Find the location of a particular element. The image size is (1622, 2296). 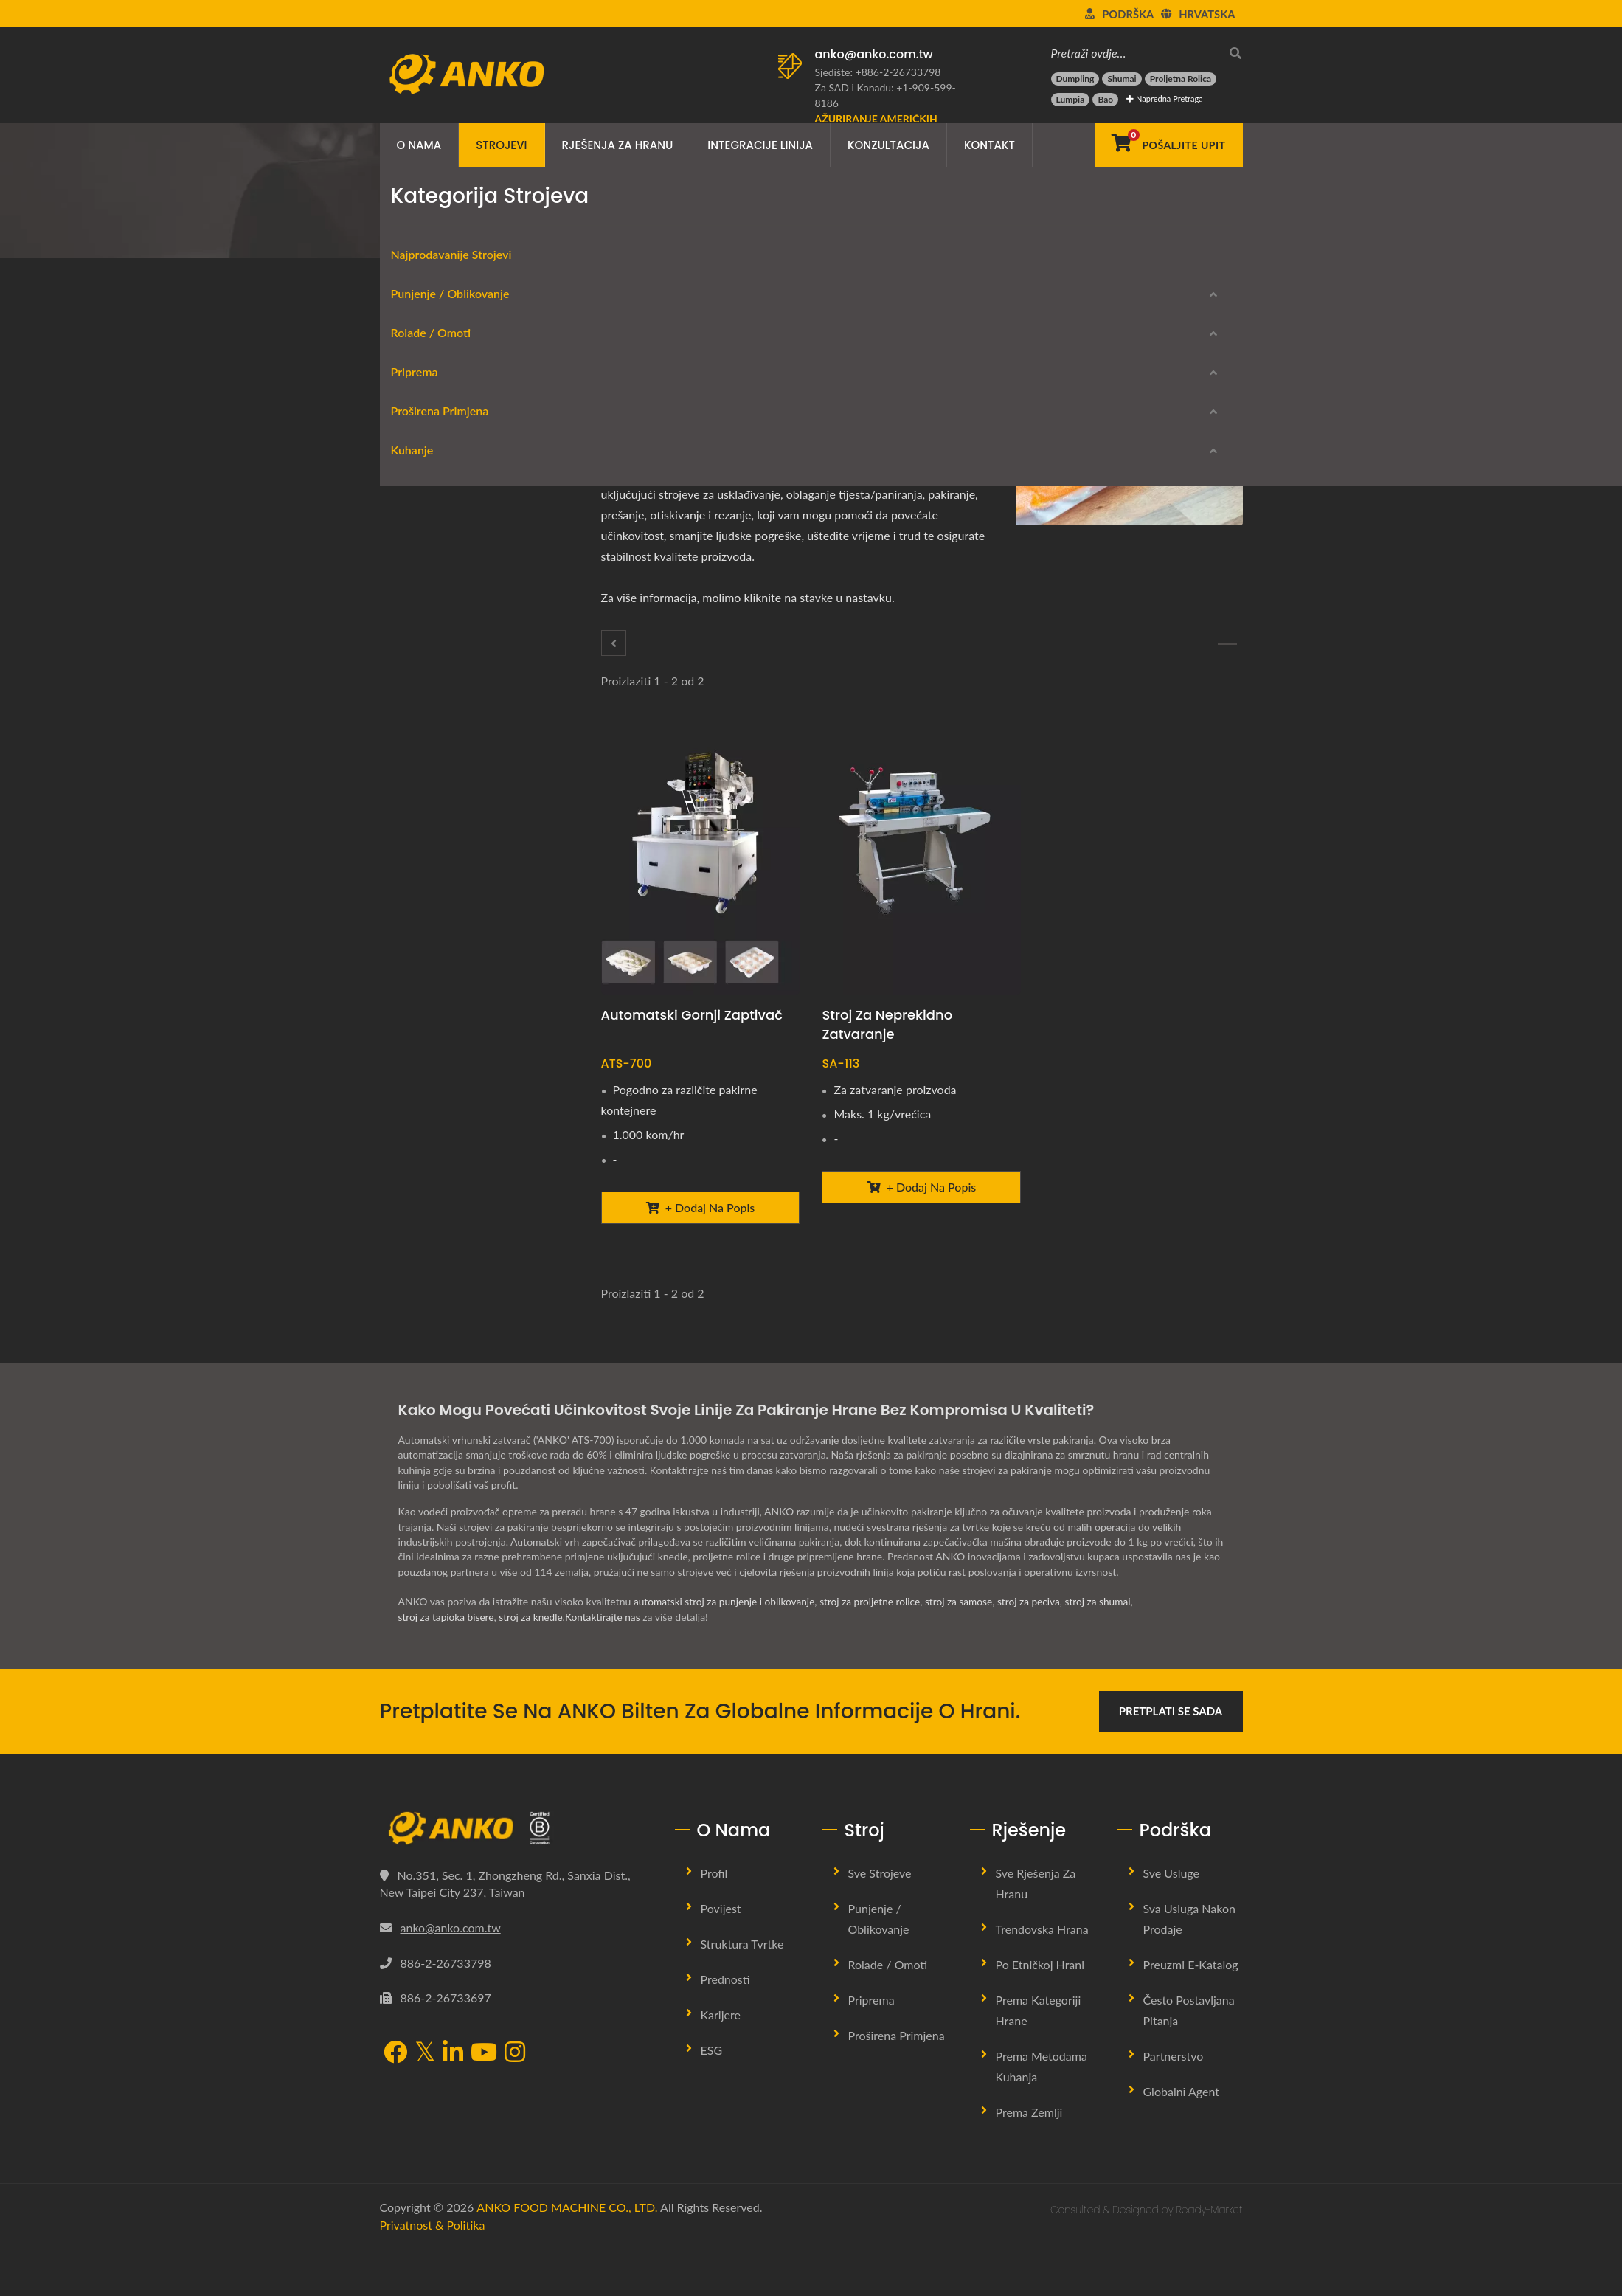

[Pošaljite upit] is located at coordinates (1168, 145).